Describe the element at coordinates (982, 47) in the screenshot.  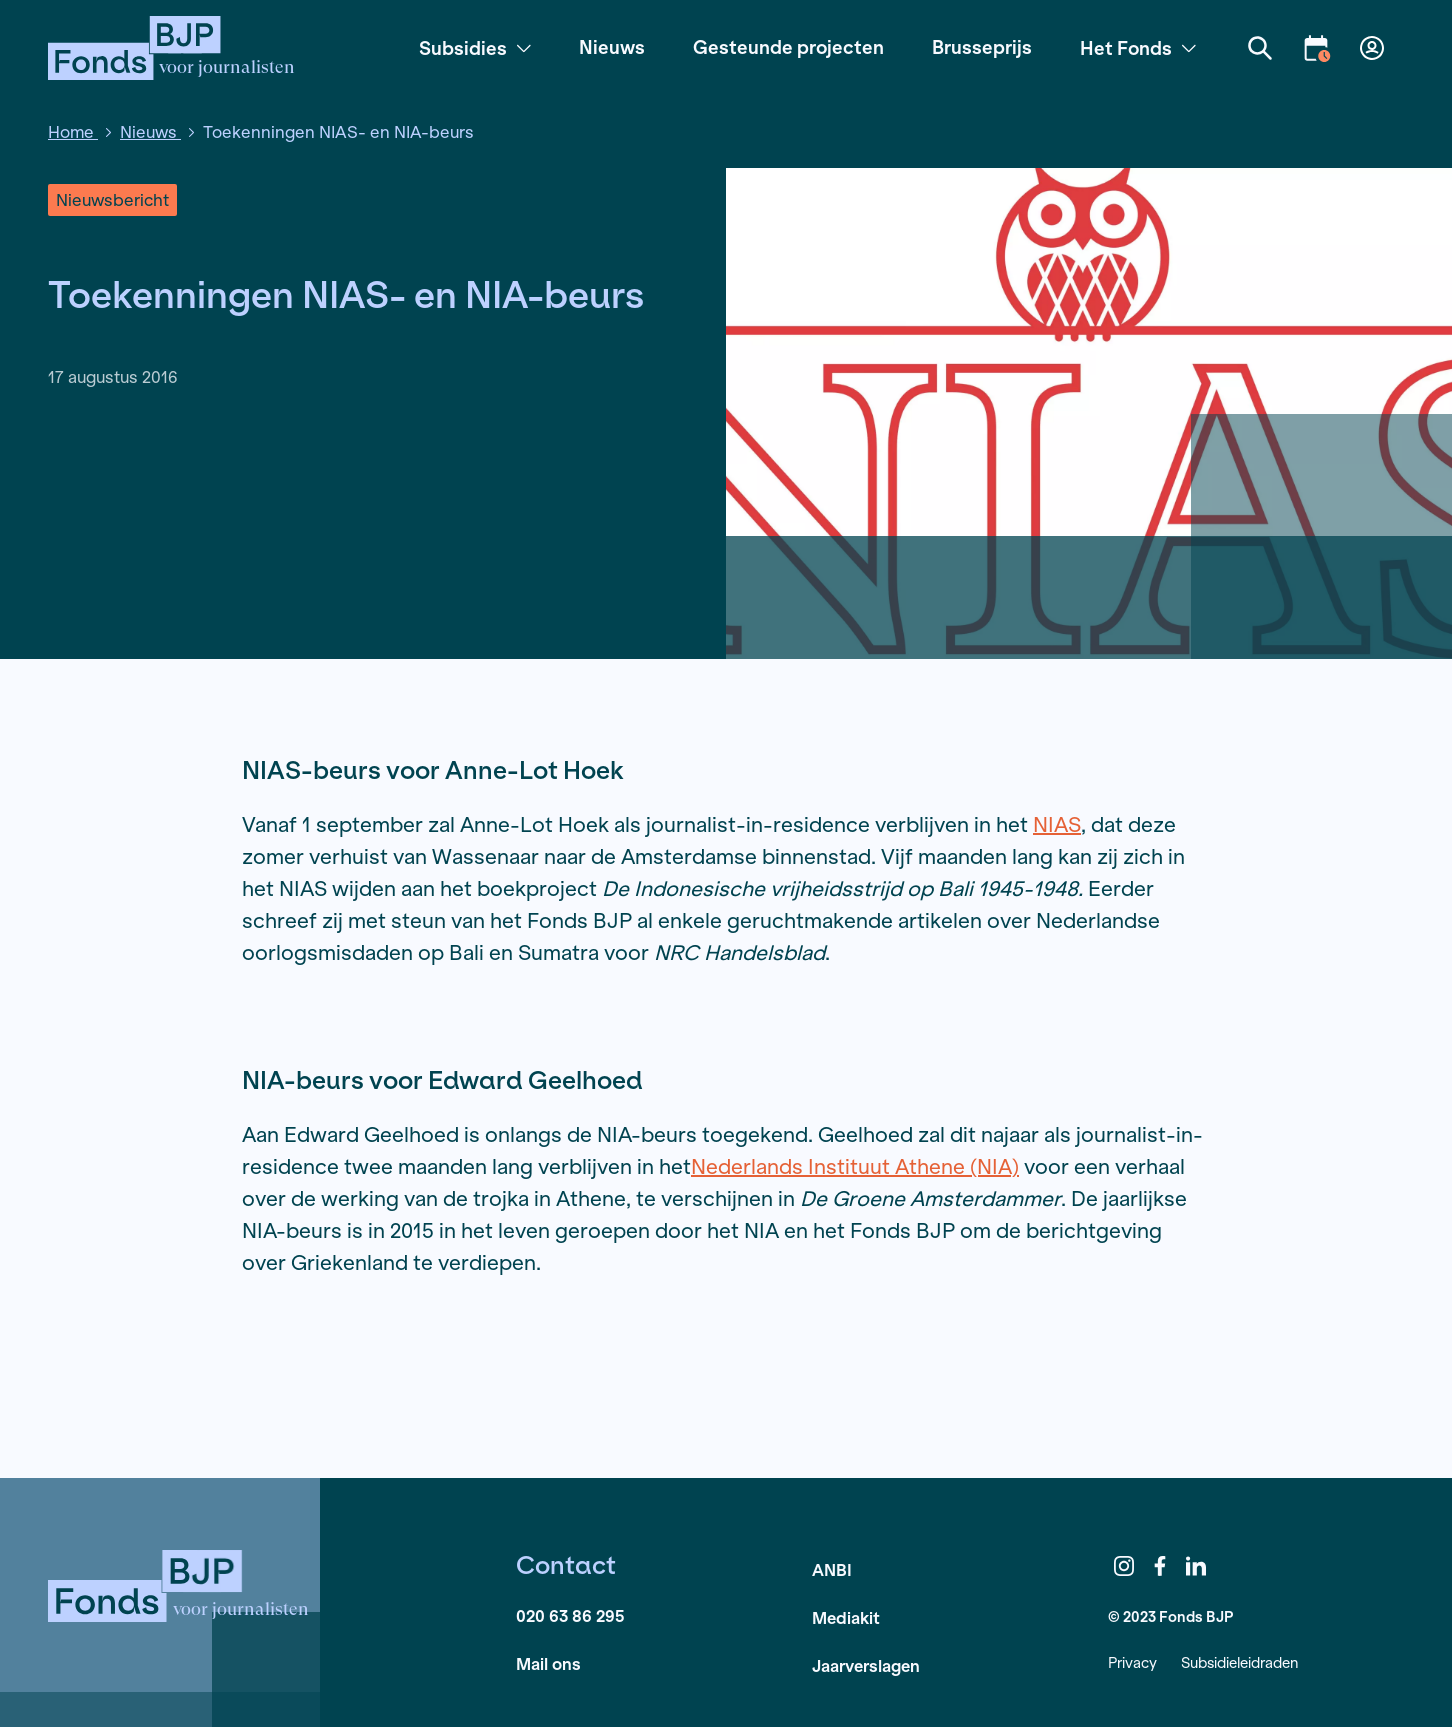
I see `Brusseprijs` at that location.